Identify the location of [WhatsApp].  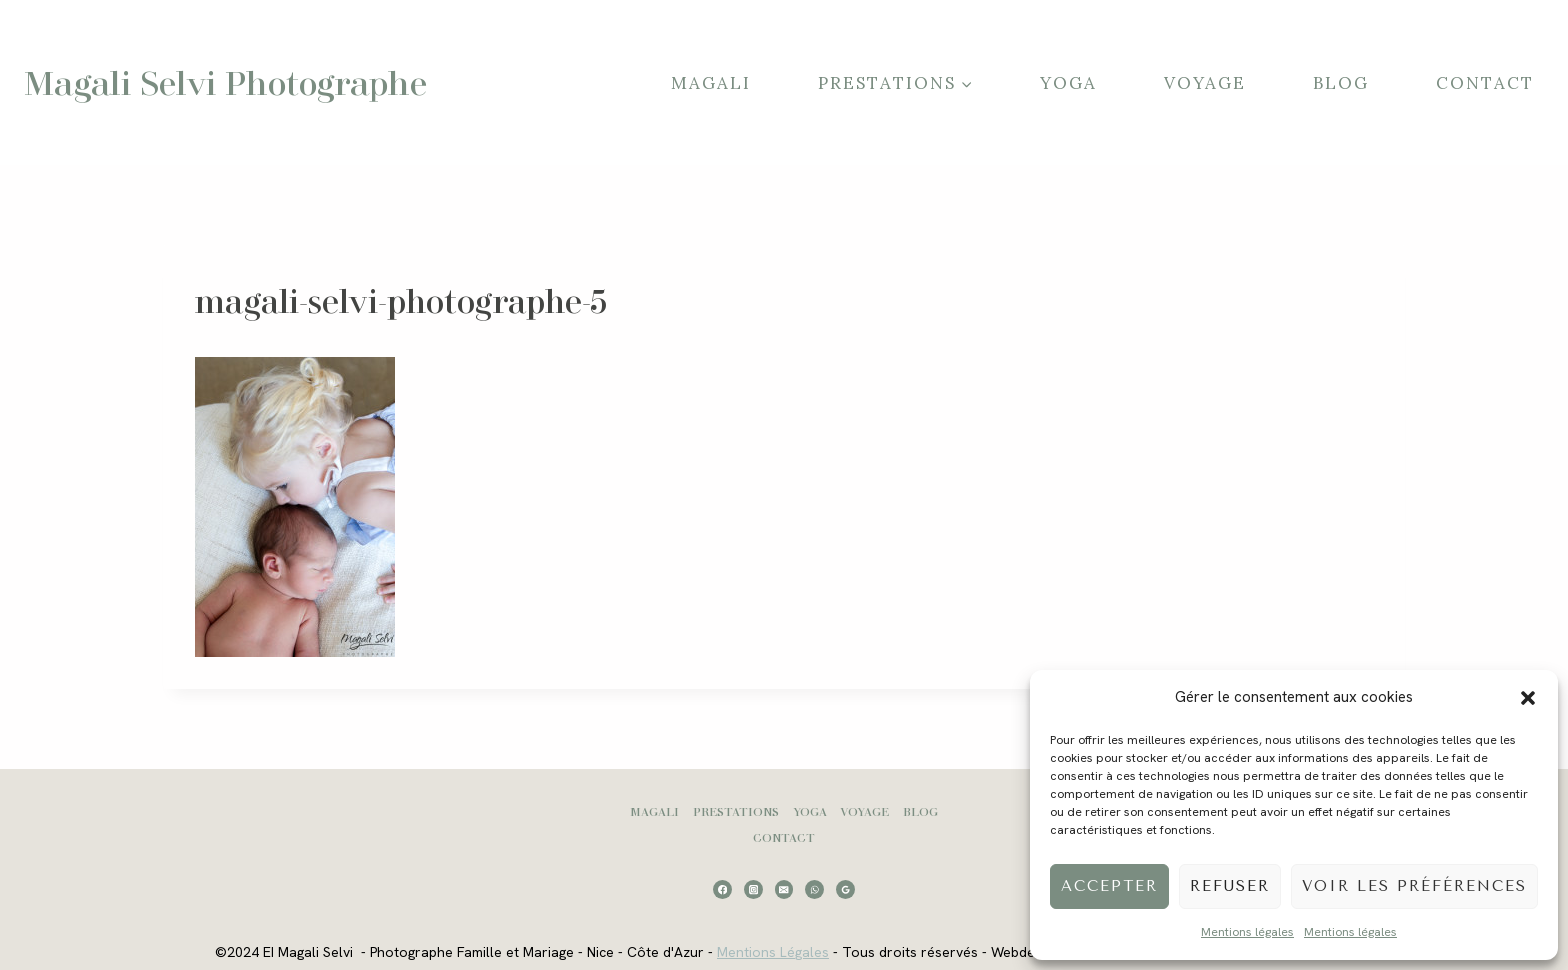
(814, 889).